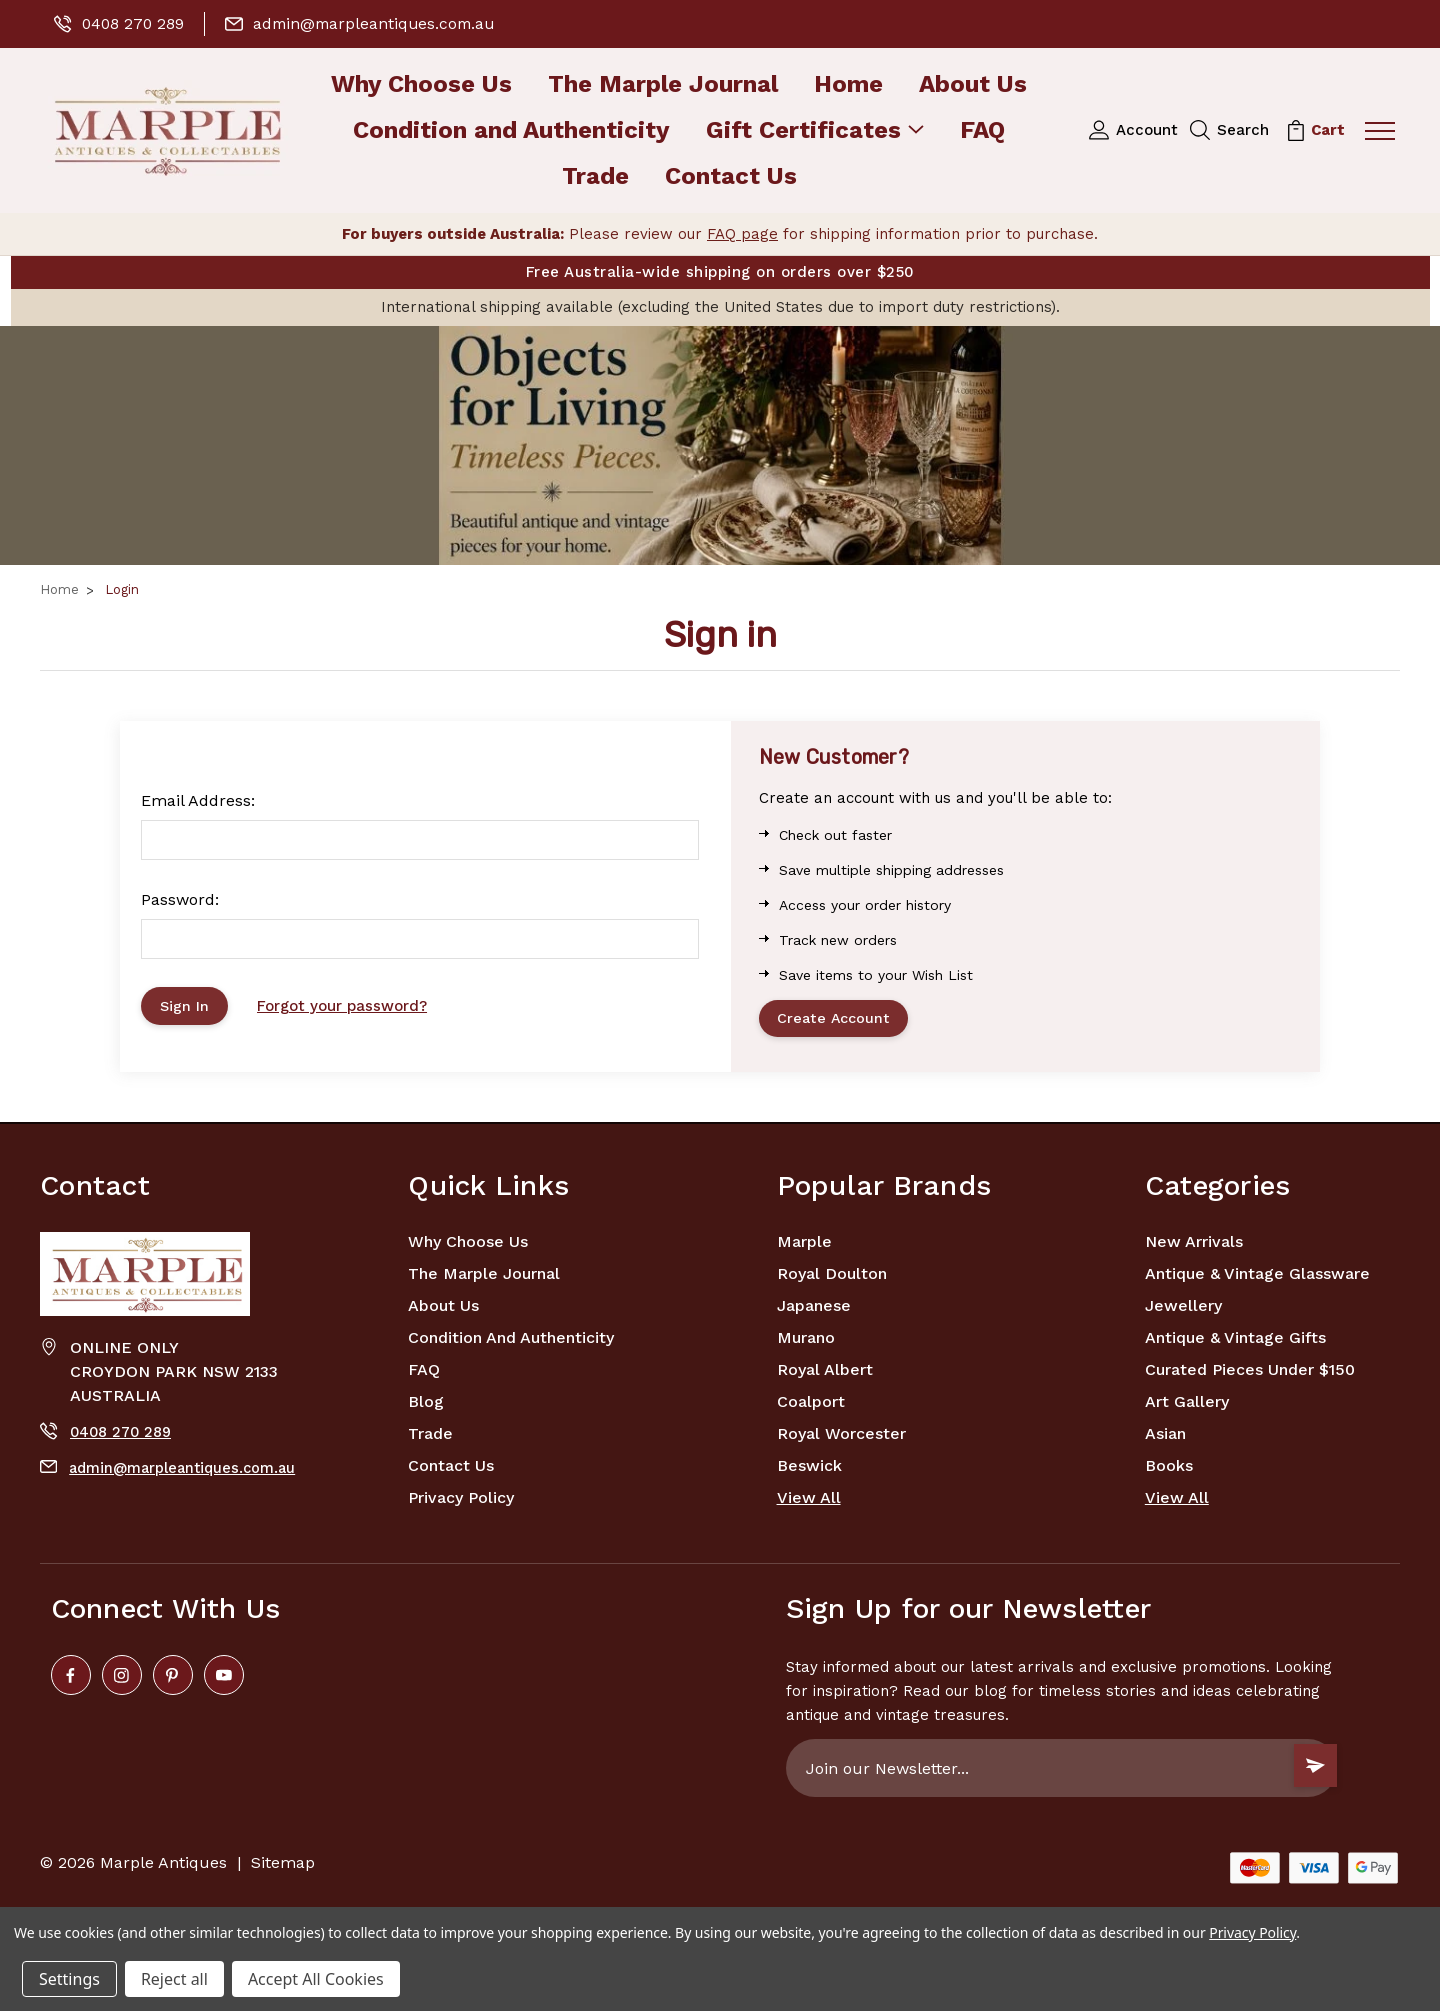  I want to click on Why Choose Us, so click(421, 85).